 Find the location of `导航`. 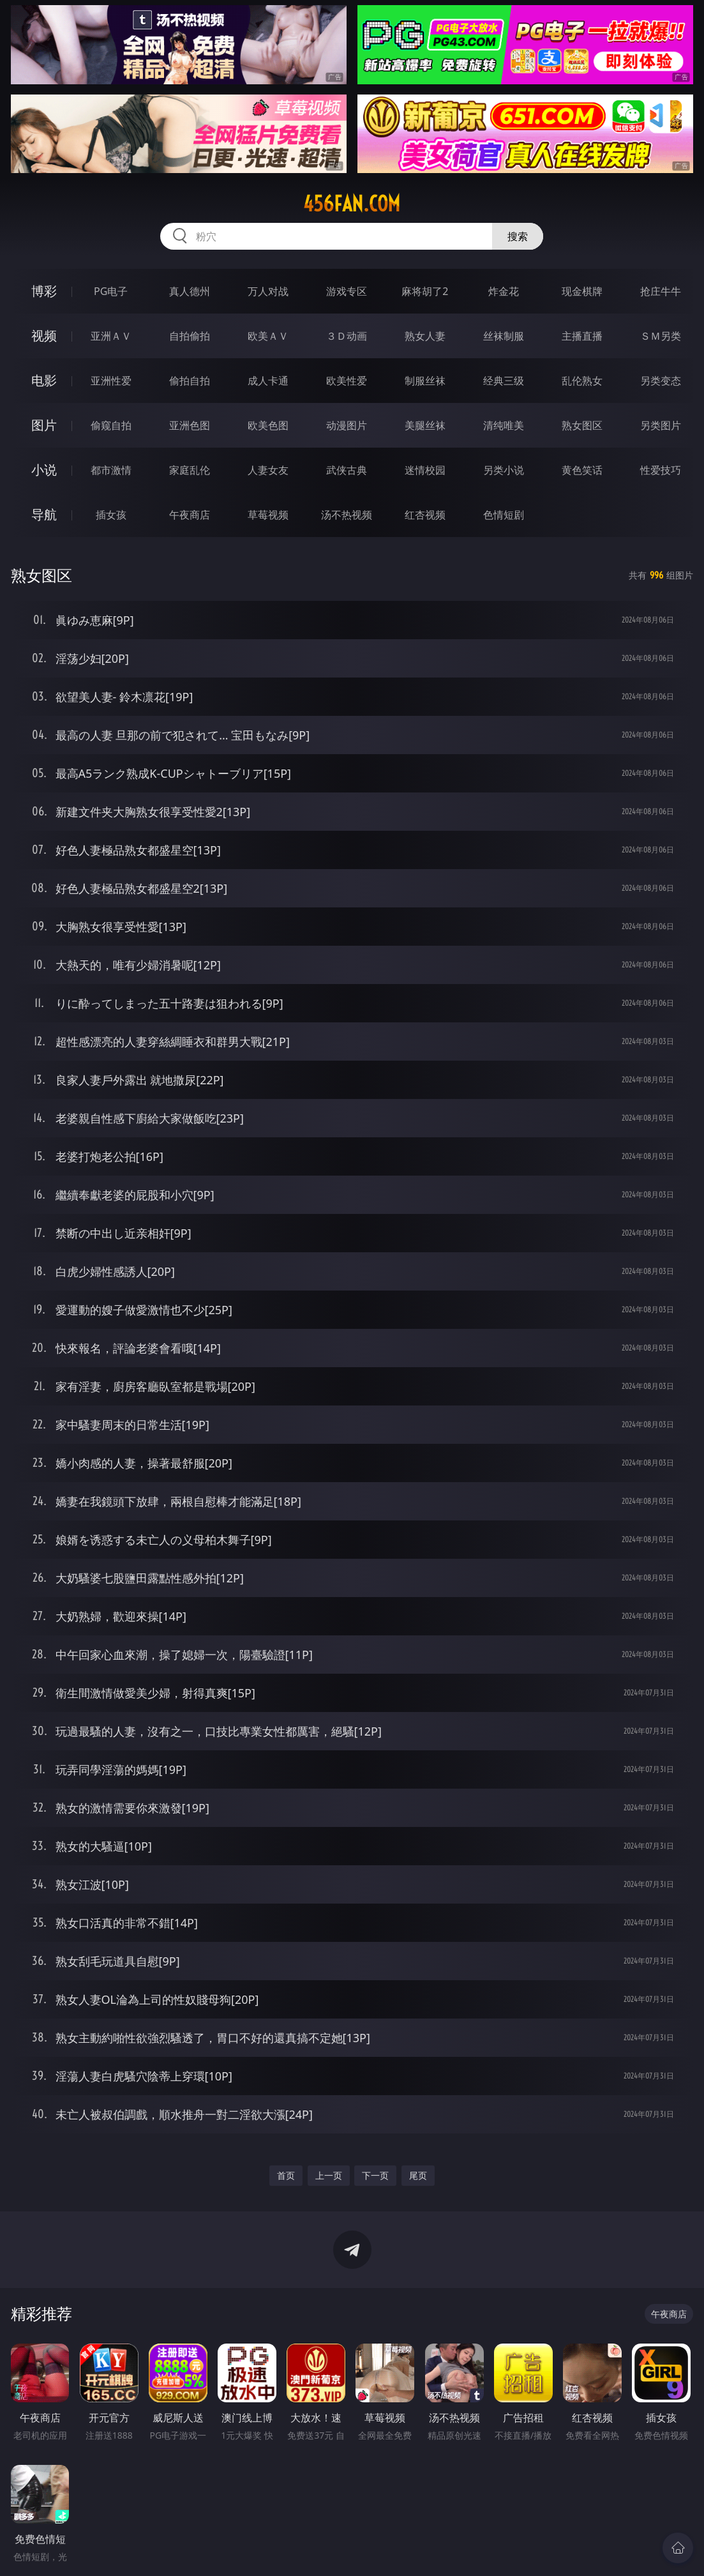

导航 is located at coordinates (44, 514).